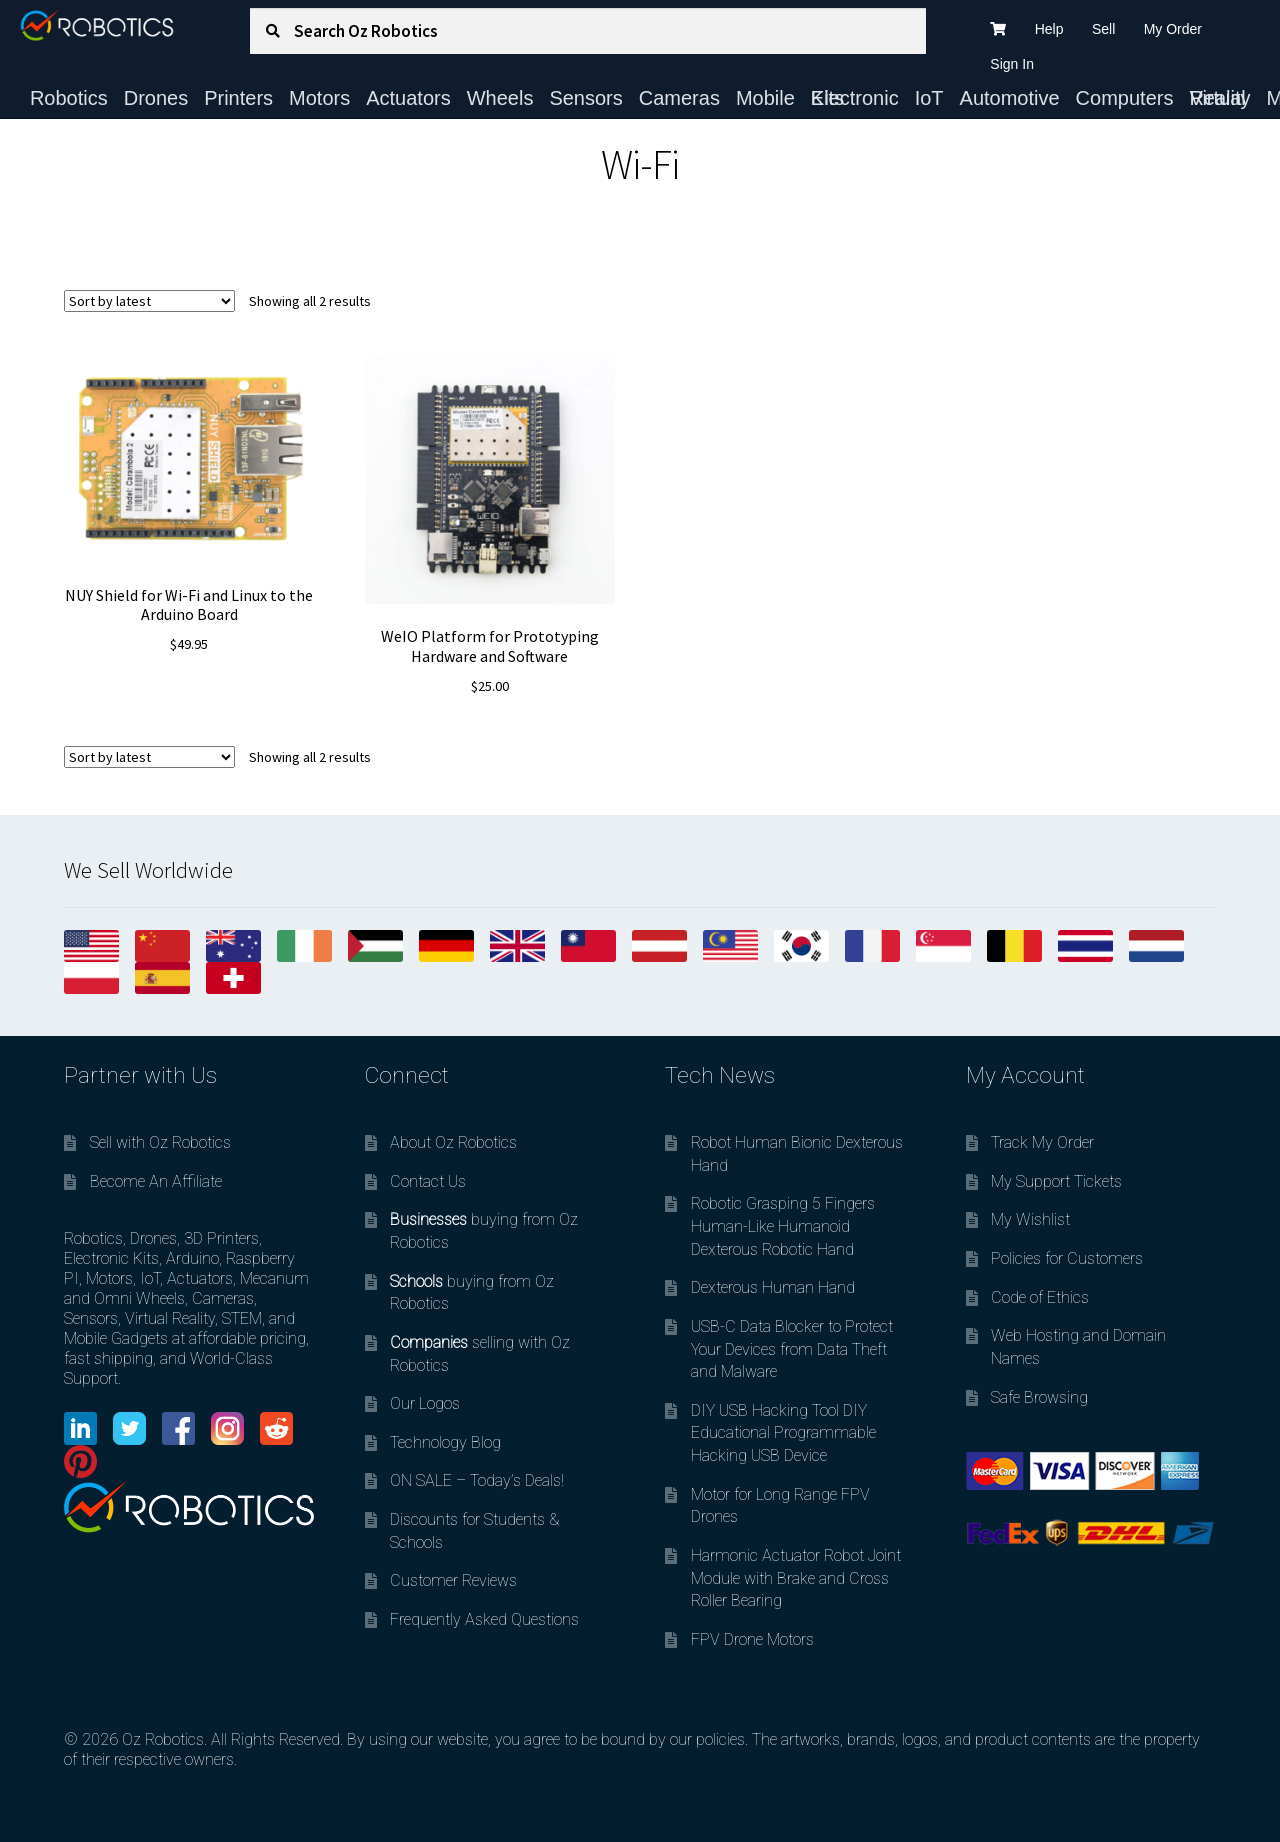  Describe the element at coordinates (69, 98) in the screenshot. I see `Robotics` at that location.